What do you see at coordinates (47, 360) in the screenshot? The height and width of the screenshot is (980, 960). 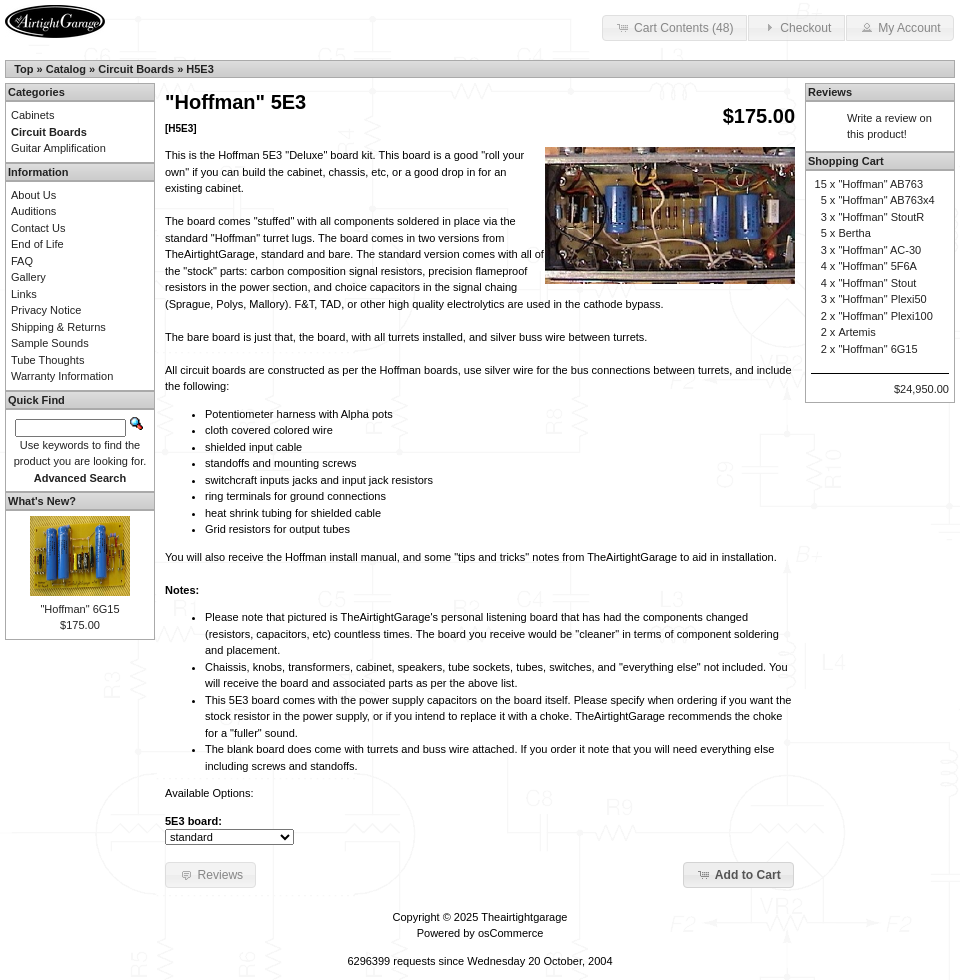 I see `Tube Thoughts` at bounding box center [47, 360].